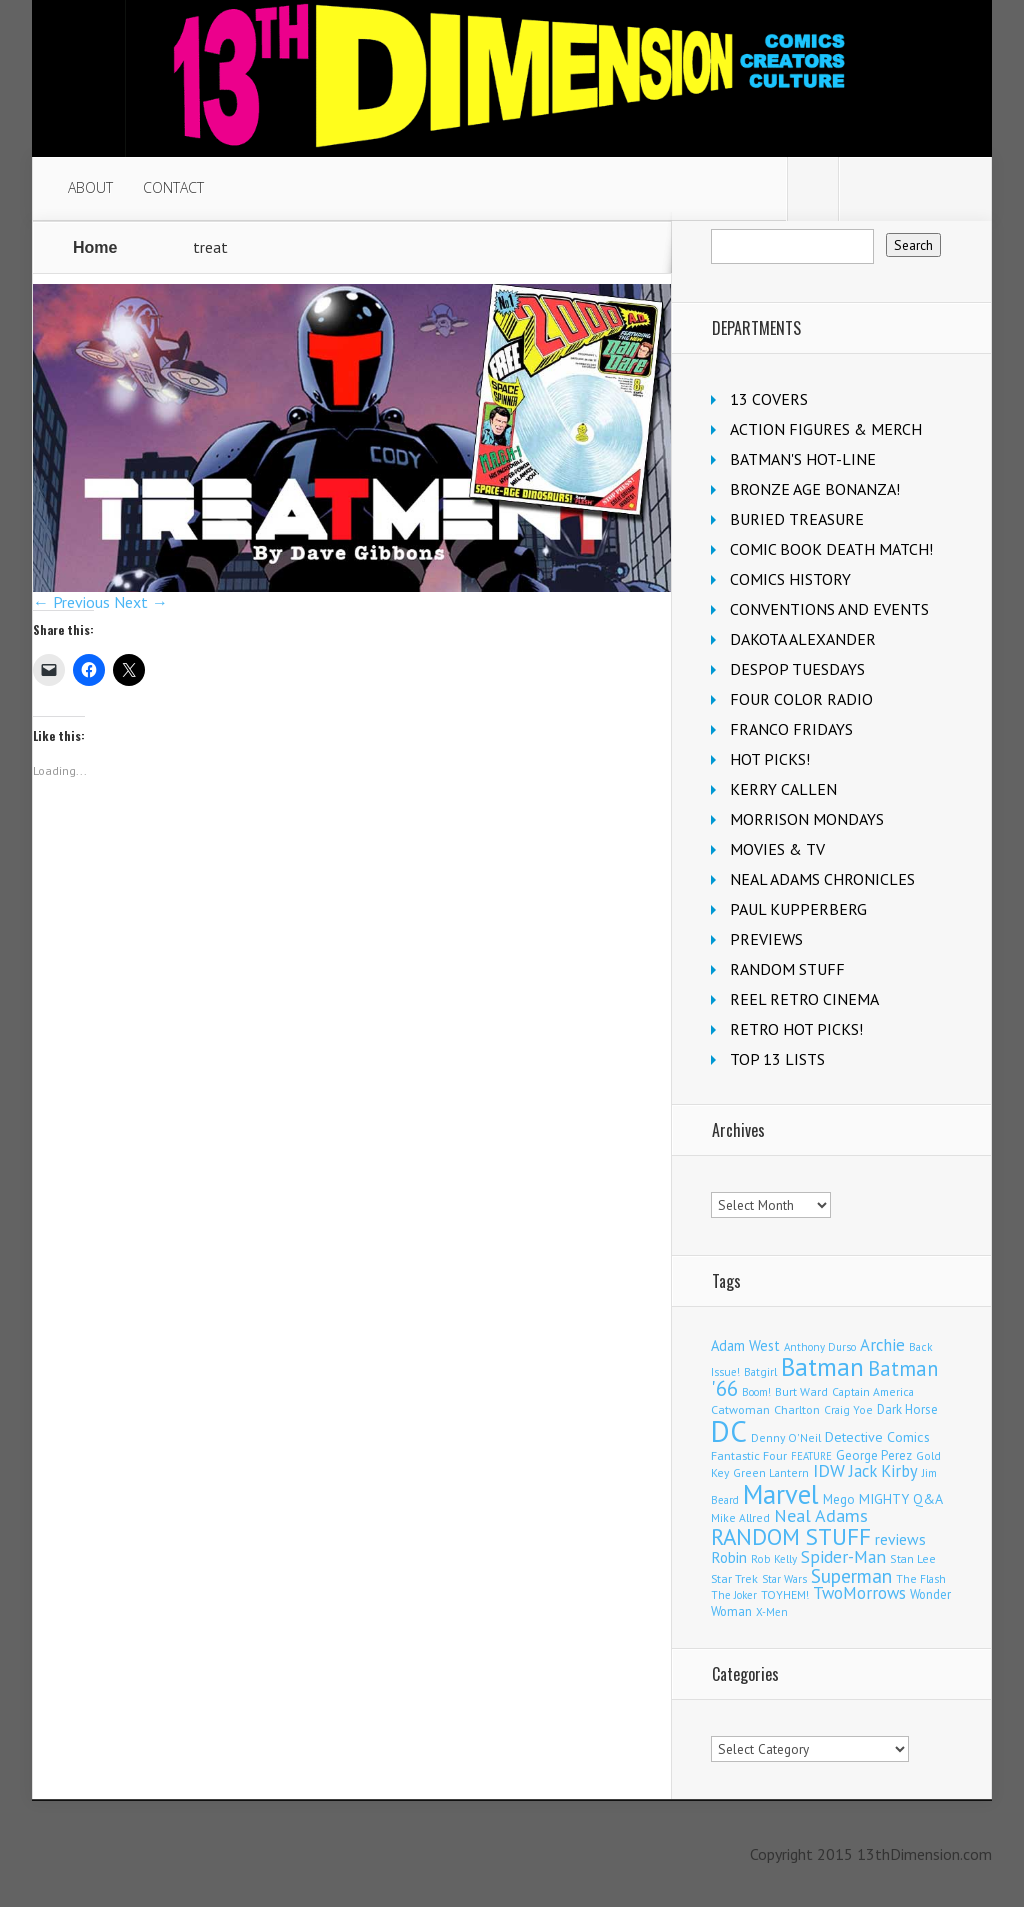  I want to click on Dark Horse [Dark Horse (137 items)], so click(907, 1409).